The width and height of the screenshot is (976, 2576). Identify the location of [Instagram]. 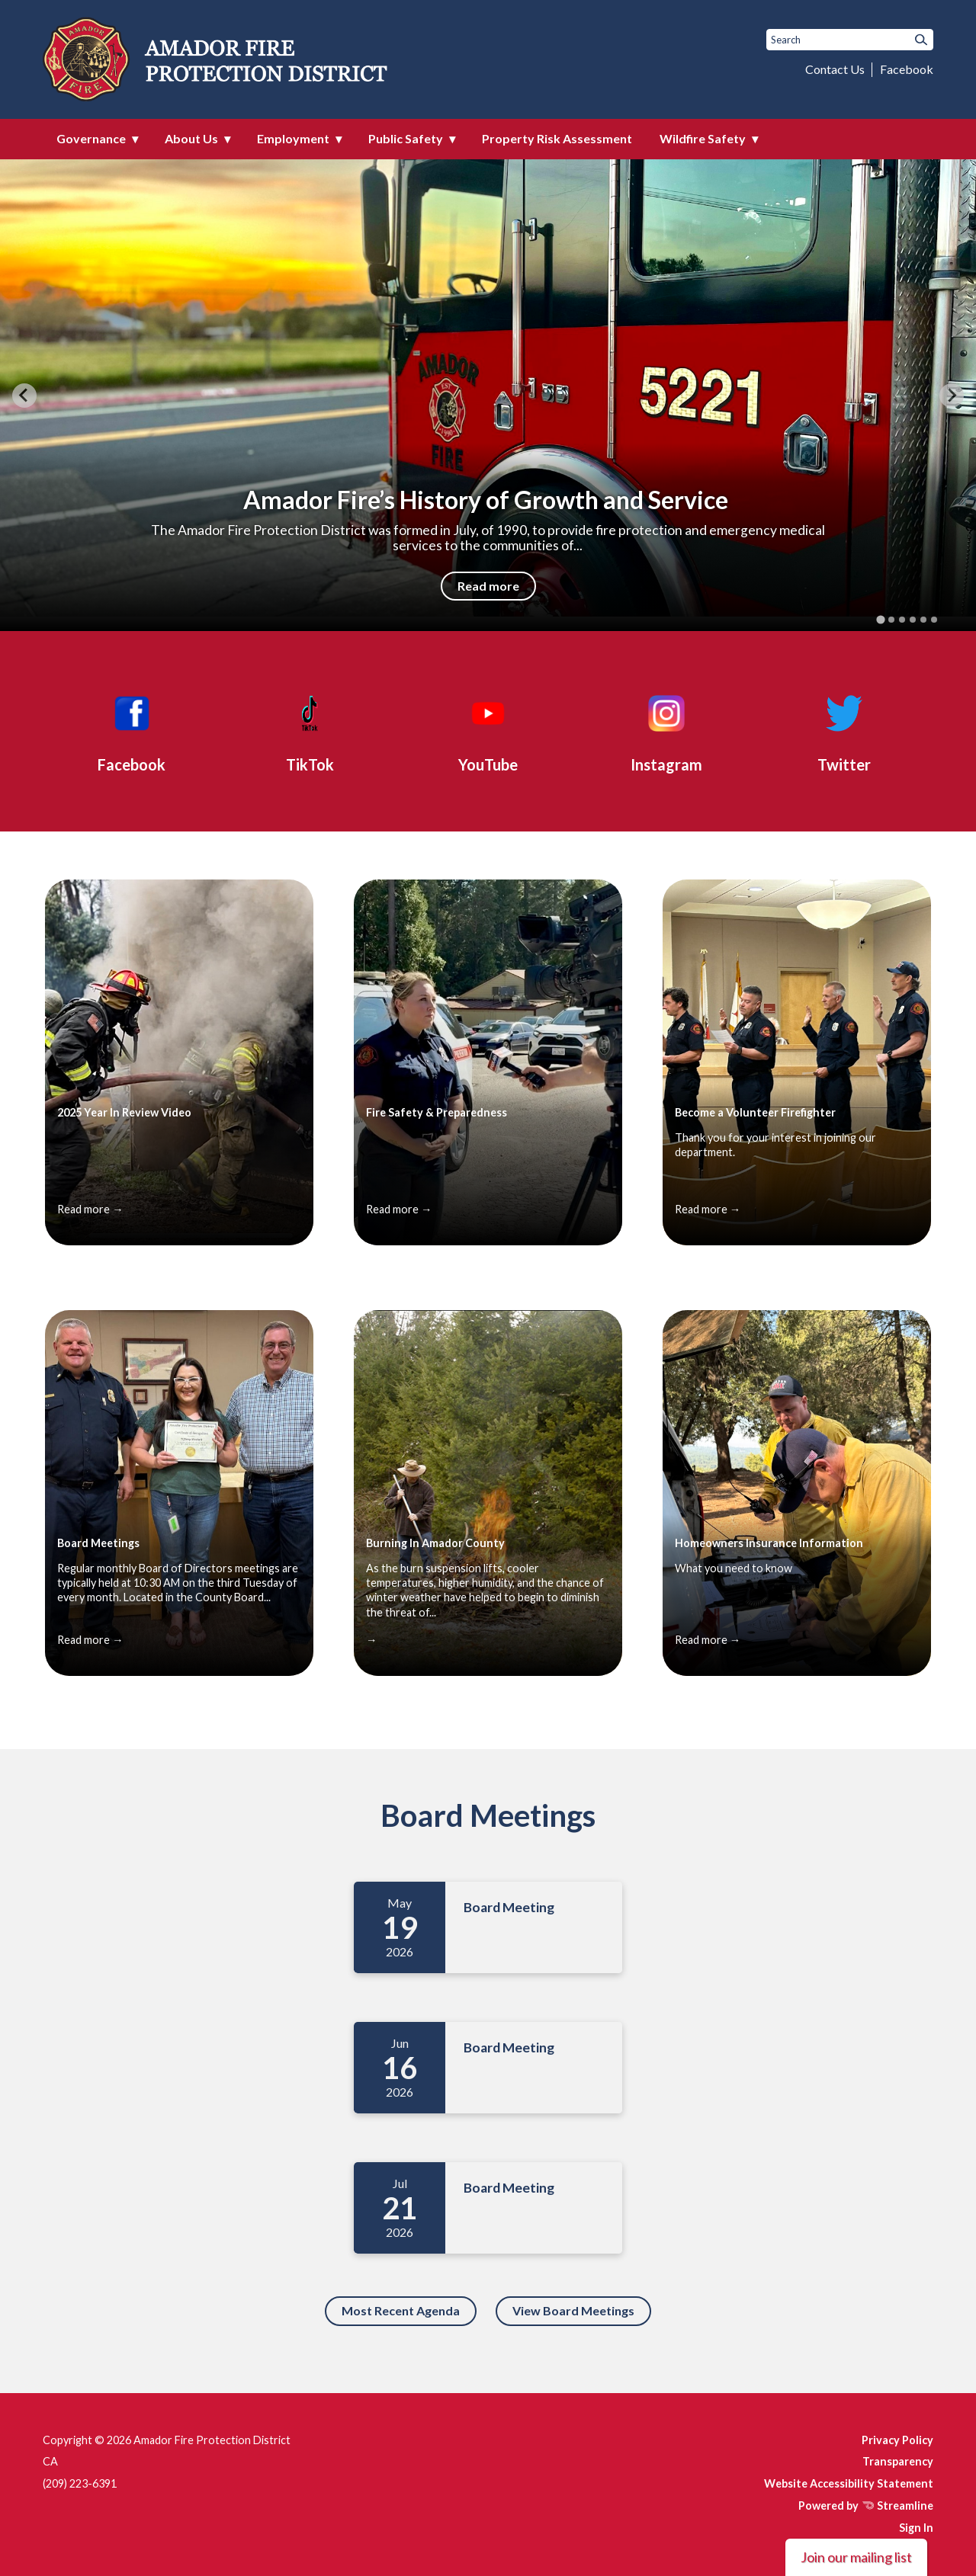
(666, 731).